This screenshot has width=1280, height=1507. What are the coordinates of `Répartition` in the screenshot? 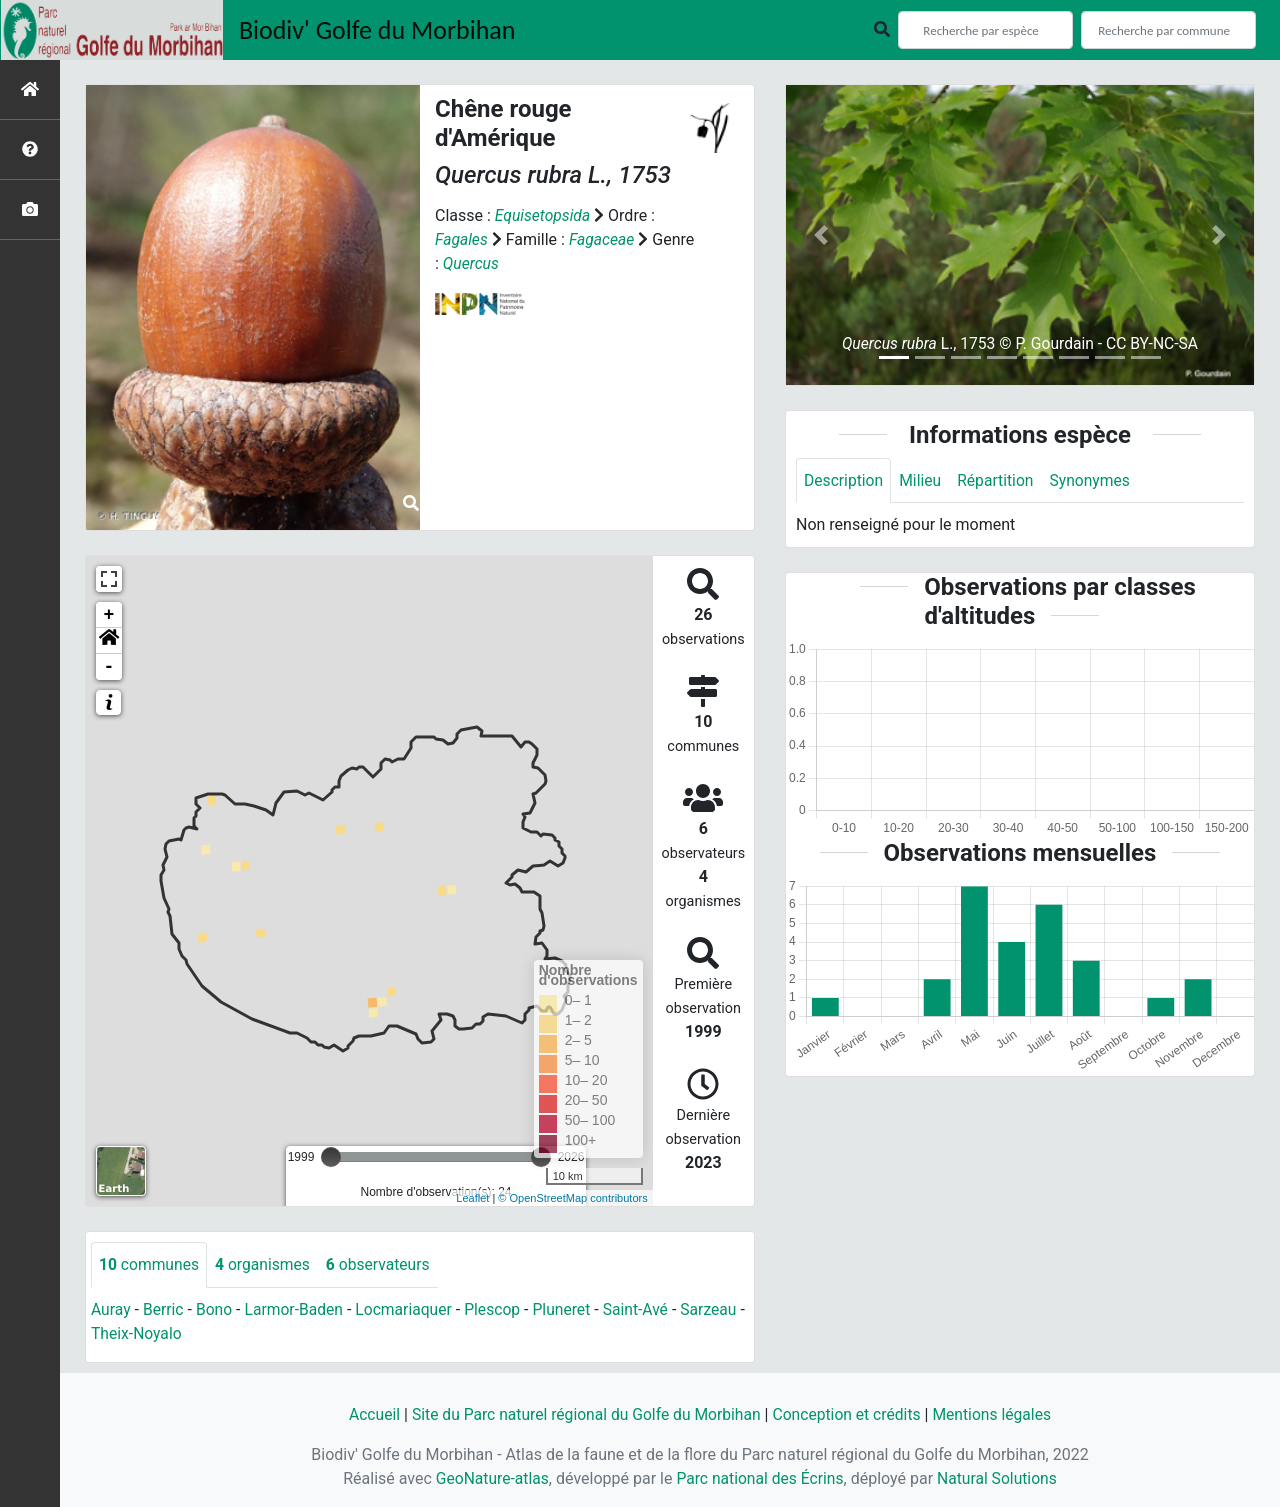 It's located at (999, 480).